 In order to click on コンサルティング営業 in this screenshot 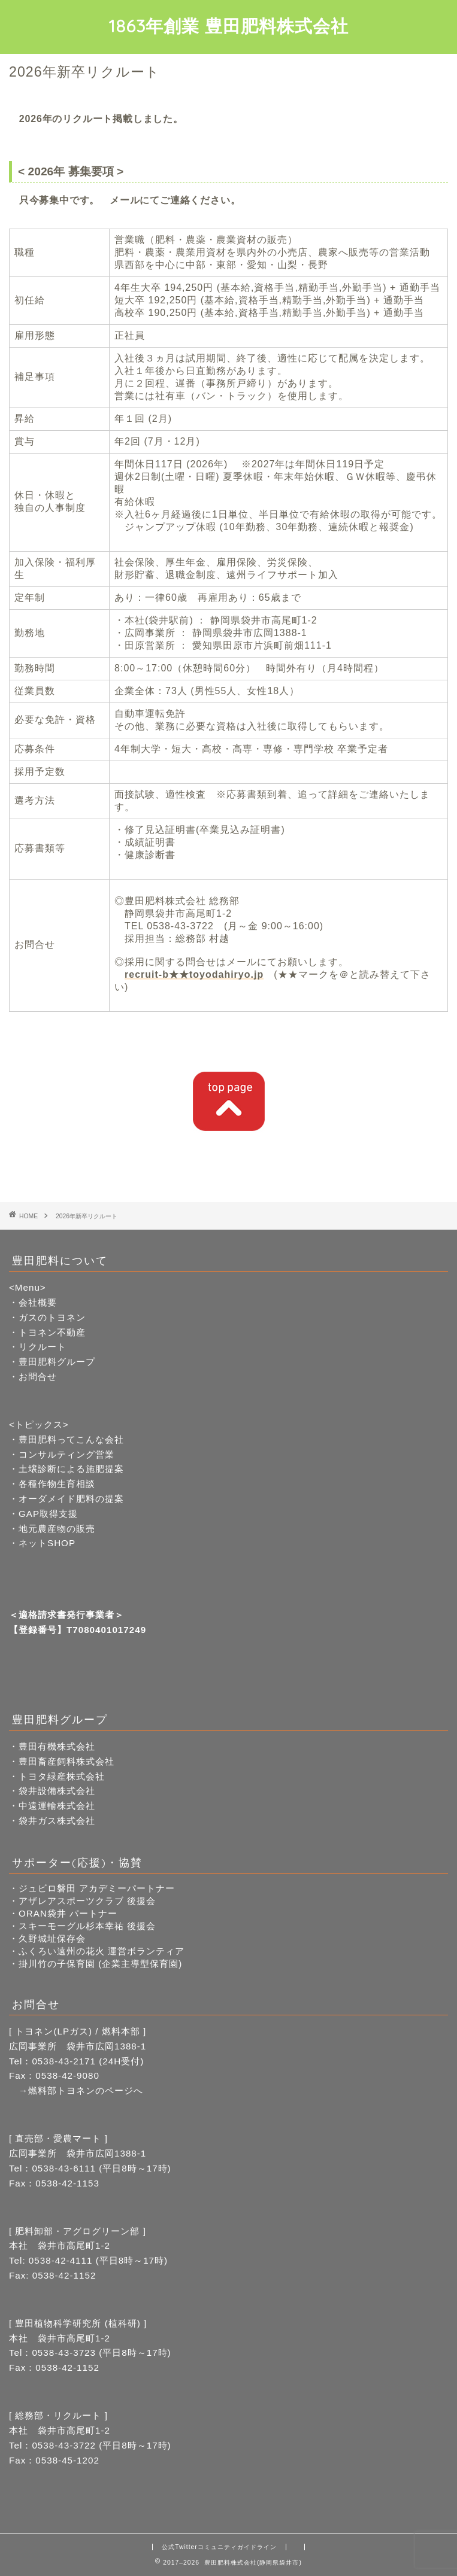, I will do `click(66, 1454)`.